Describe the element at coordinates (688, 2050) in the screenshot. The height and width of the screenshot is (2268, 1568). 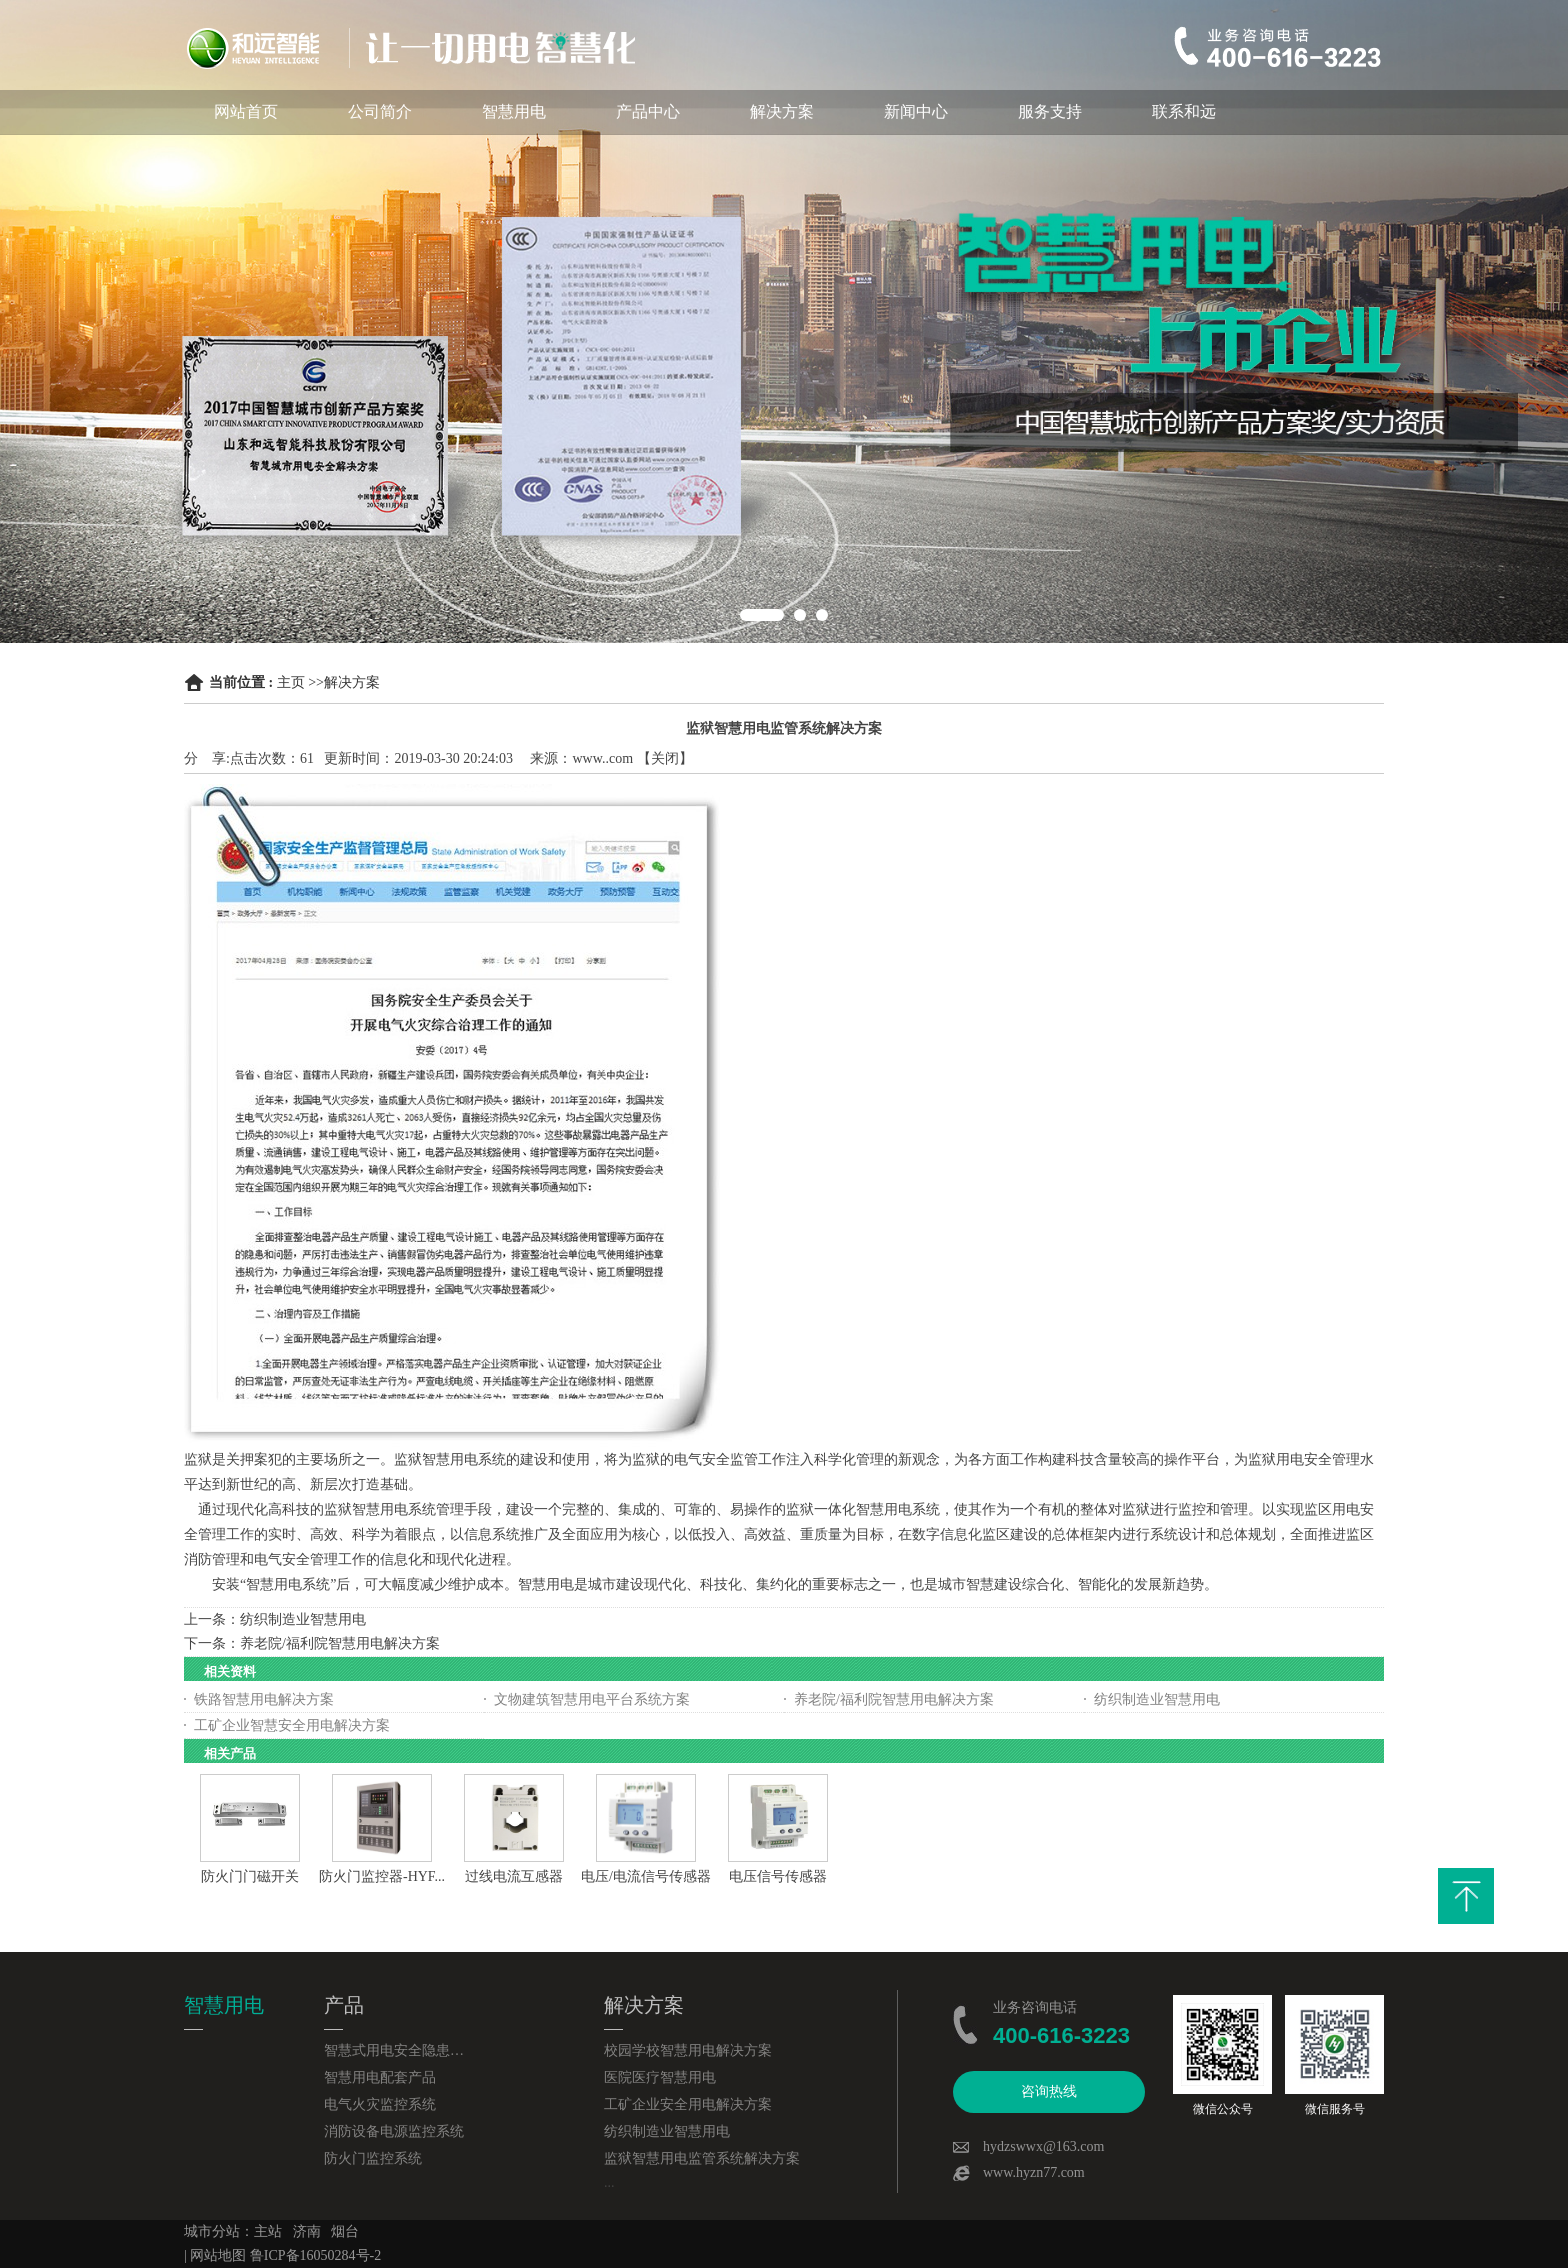
I see `校园学校智慧用电解决方案` at that location.